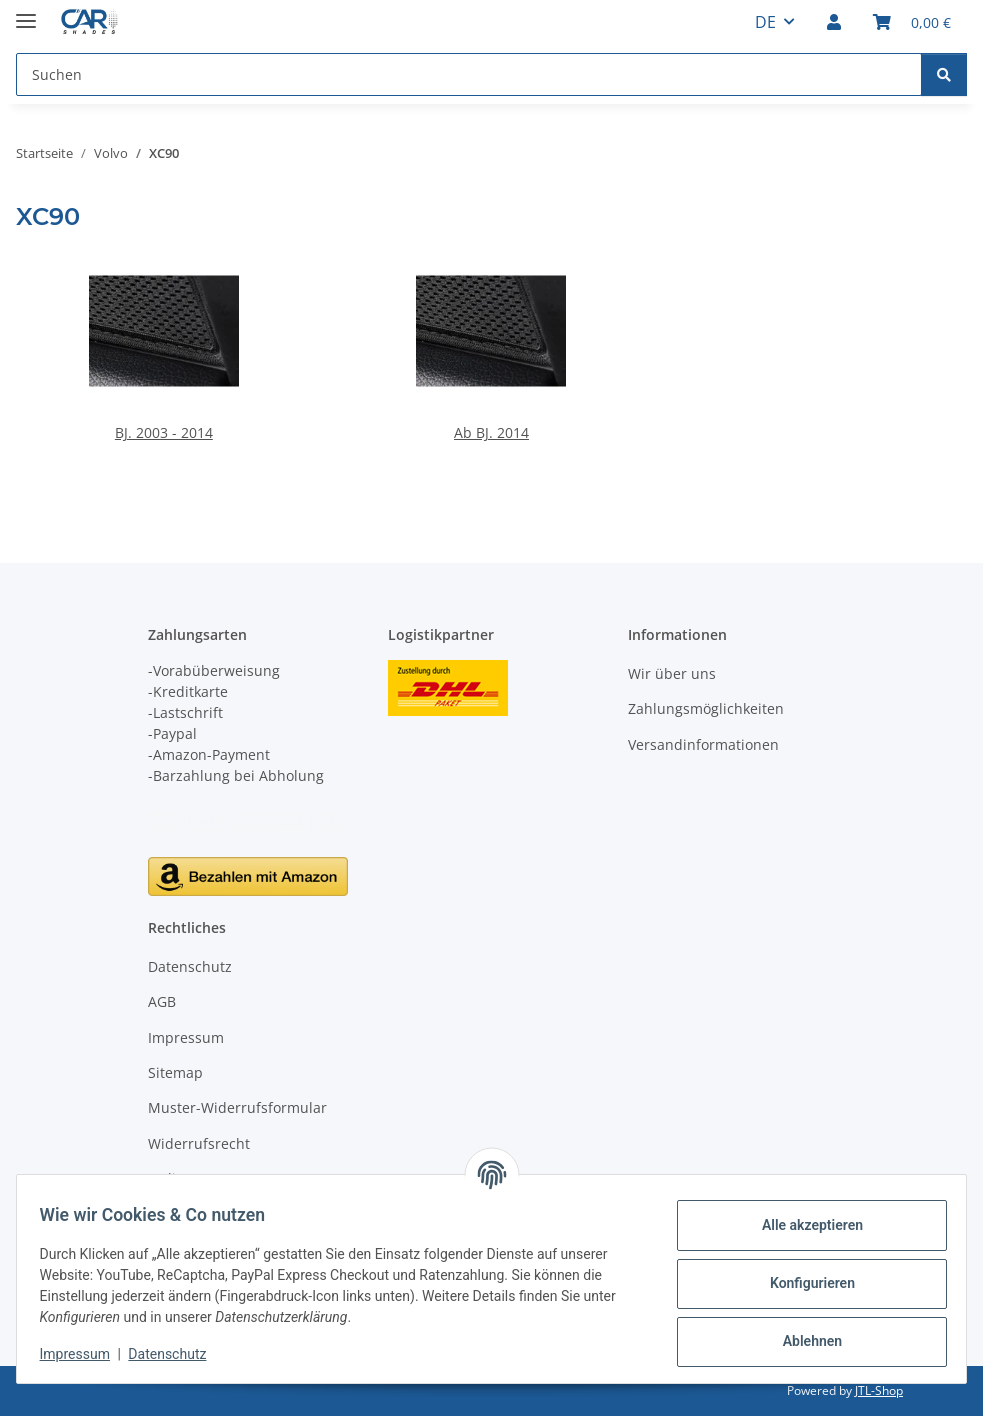 This screenshot has height=1416, width=983. Describe the element at coordinates (162, 1001) in the screenshot. I see `AGB` at that location.